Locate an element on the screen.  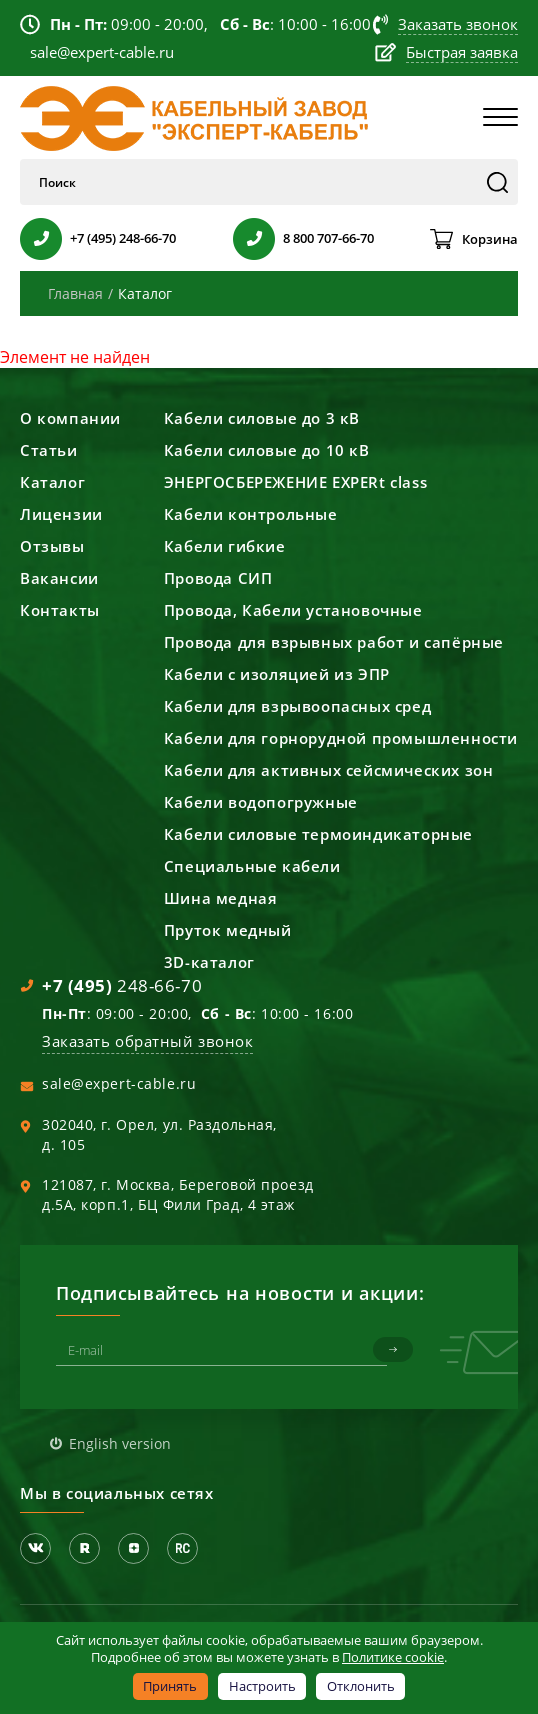
Кабели для взрывоопасных сред is located at coordinates (297, 706).